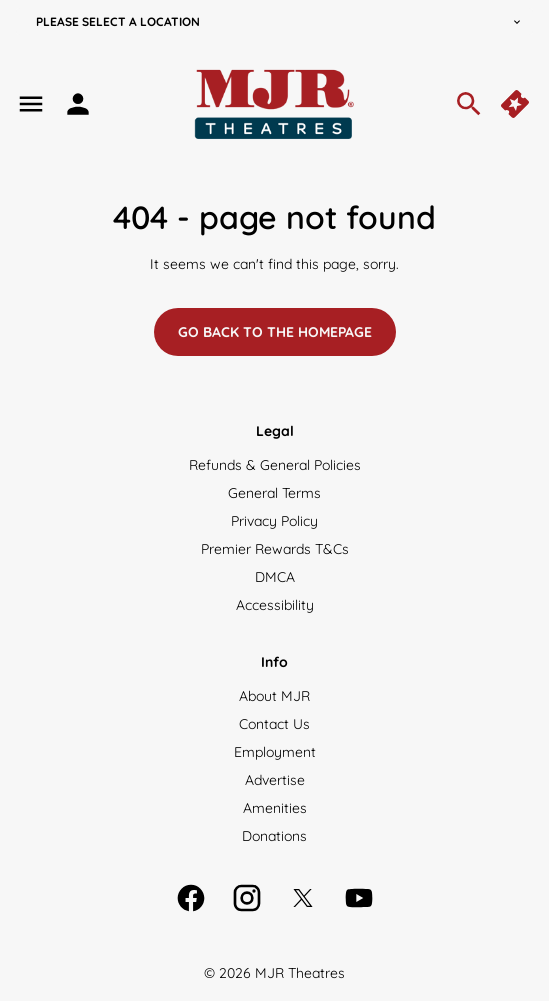  I want to click on [Privacy Policy], so click(274, 521).